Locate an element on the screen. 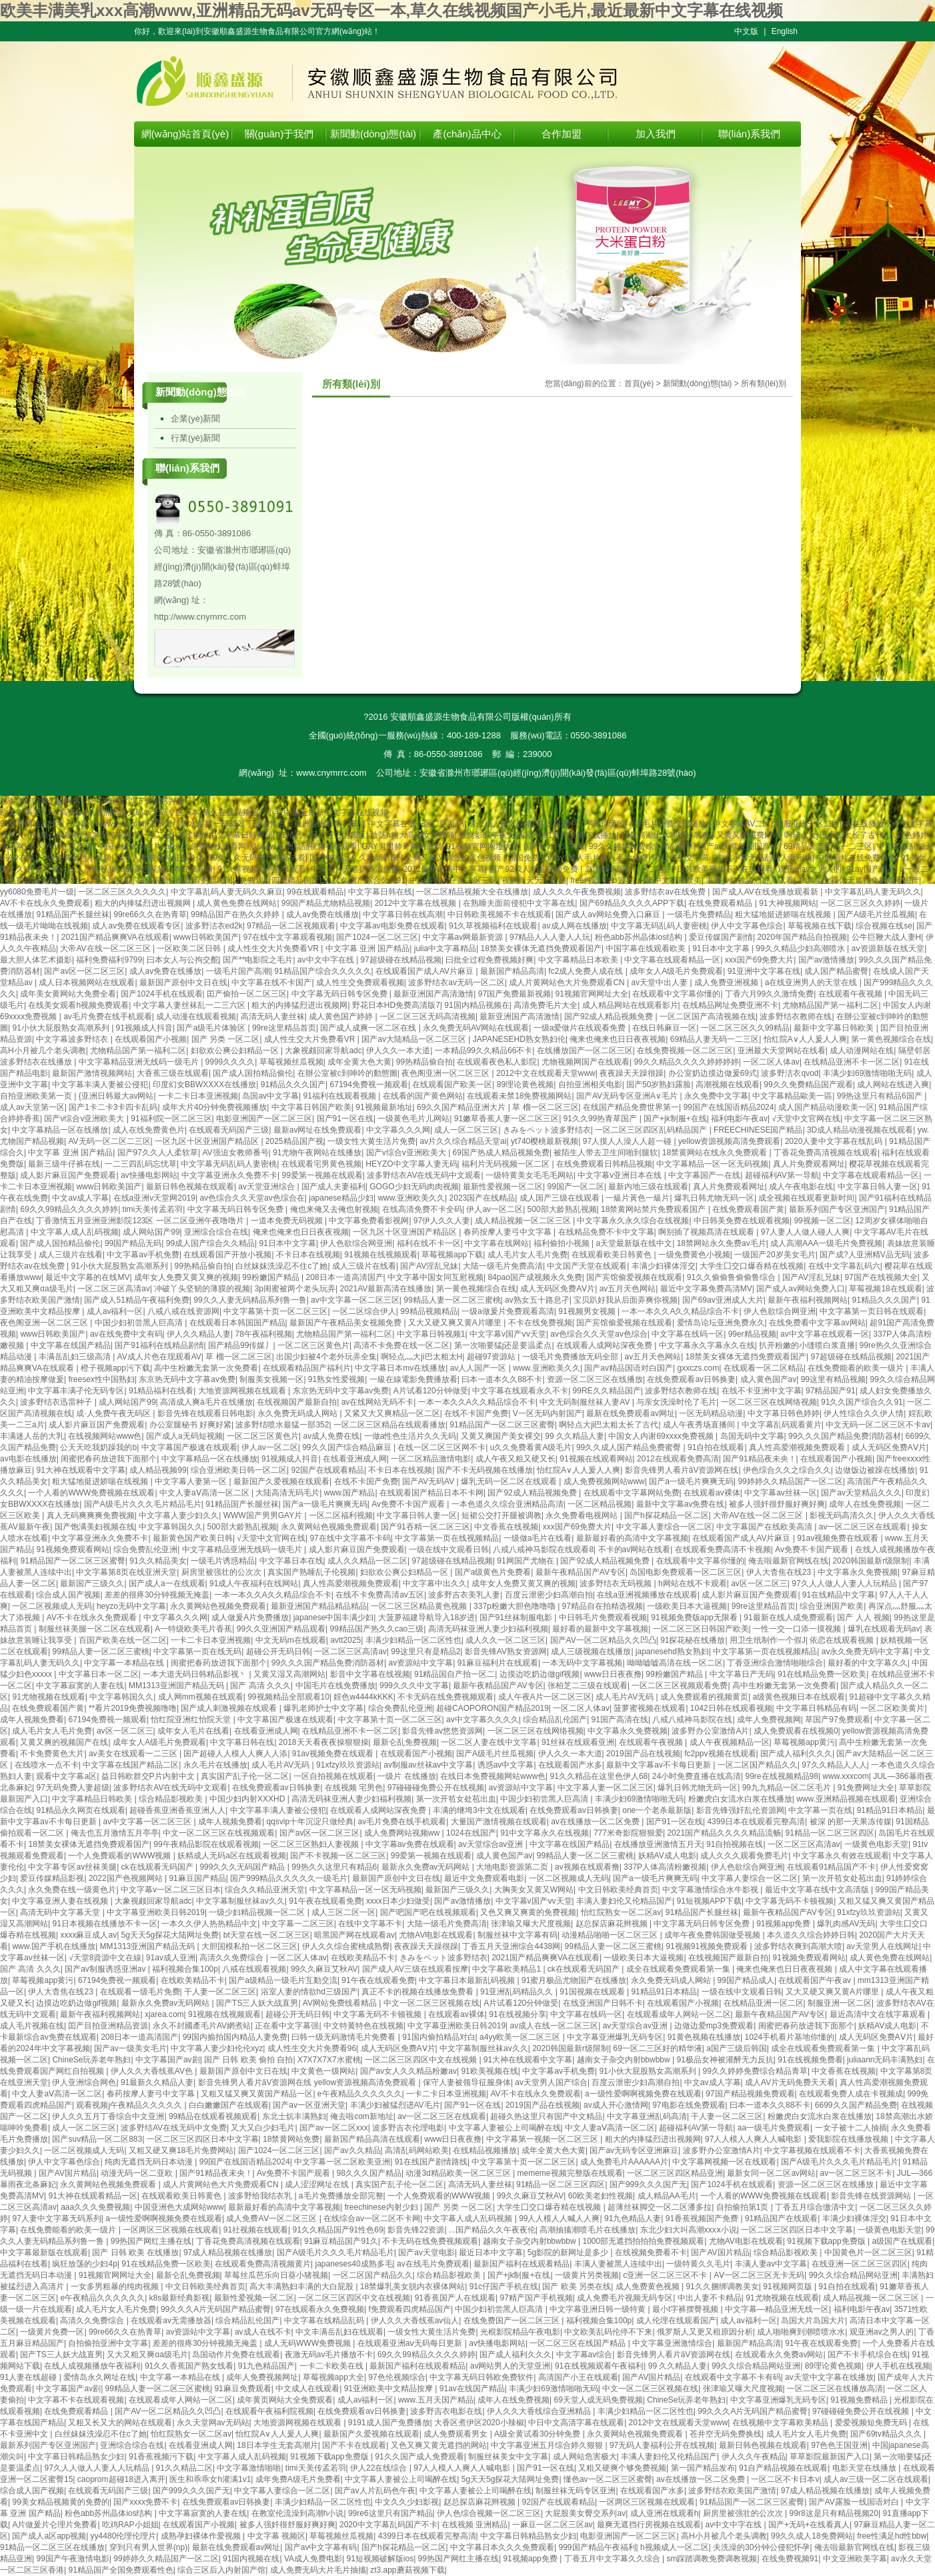 This screenshot has width=935, height=2576. 又黄又湿又高潮网站 is located at coordinates (289, 1674).